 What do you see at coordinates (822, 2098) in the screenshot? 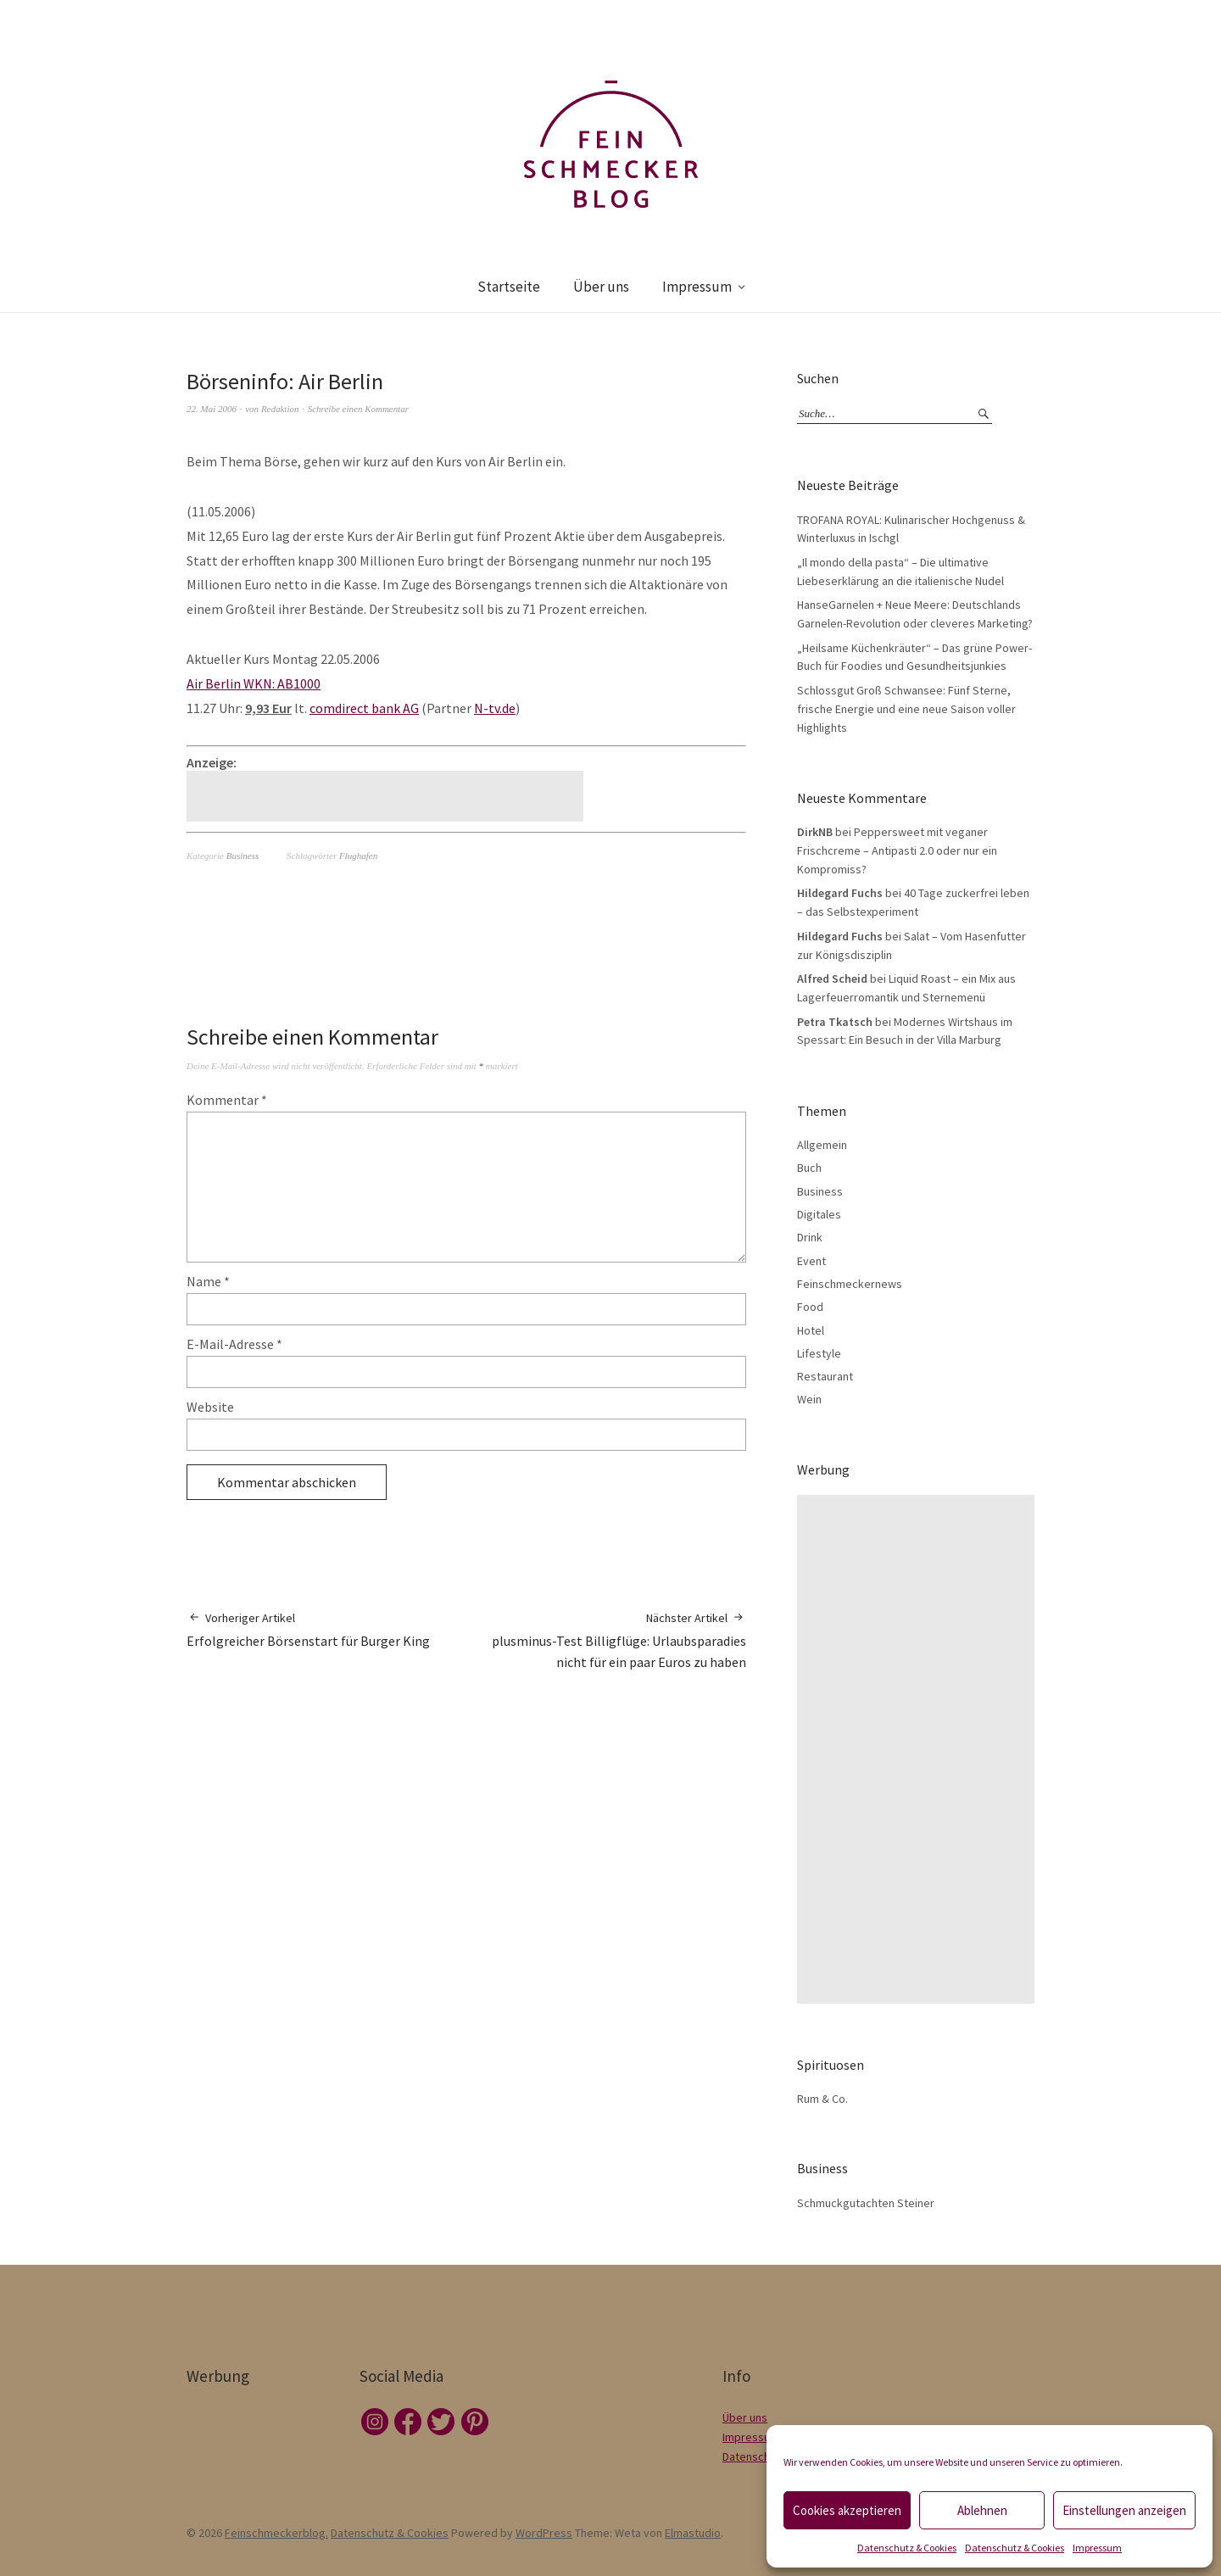
I see `Rum & Co.` at bounding box center [822, 2098].